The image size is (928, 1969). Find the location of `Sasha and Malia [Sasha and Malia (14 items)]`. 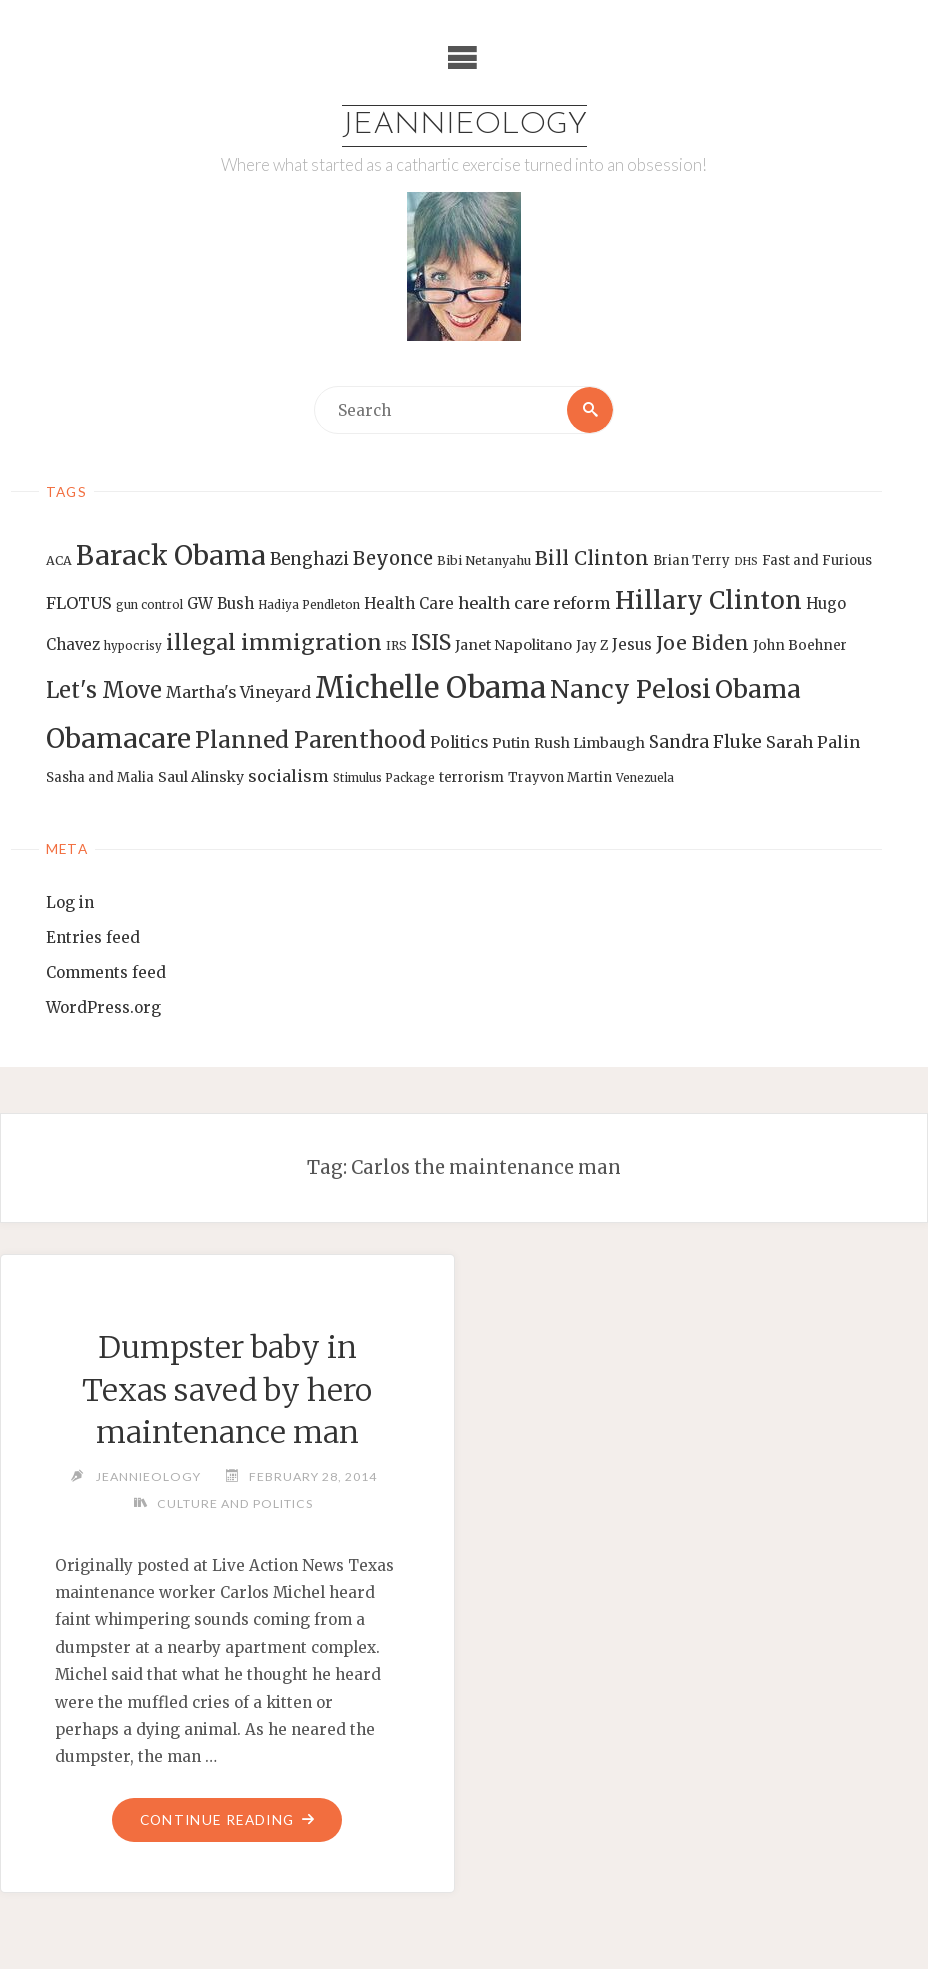

Sasha and Malia [Sasha and Malia (14 items)] is located at coordinates (100, 777).